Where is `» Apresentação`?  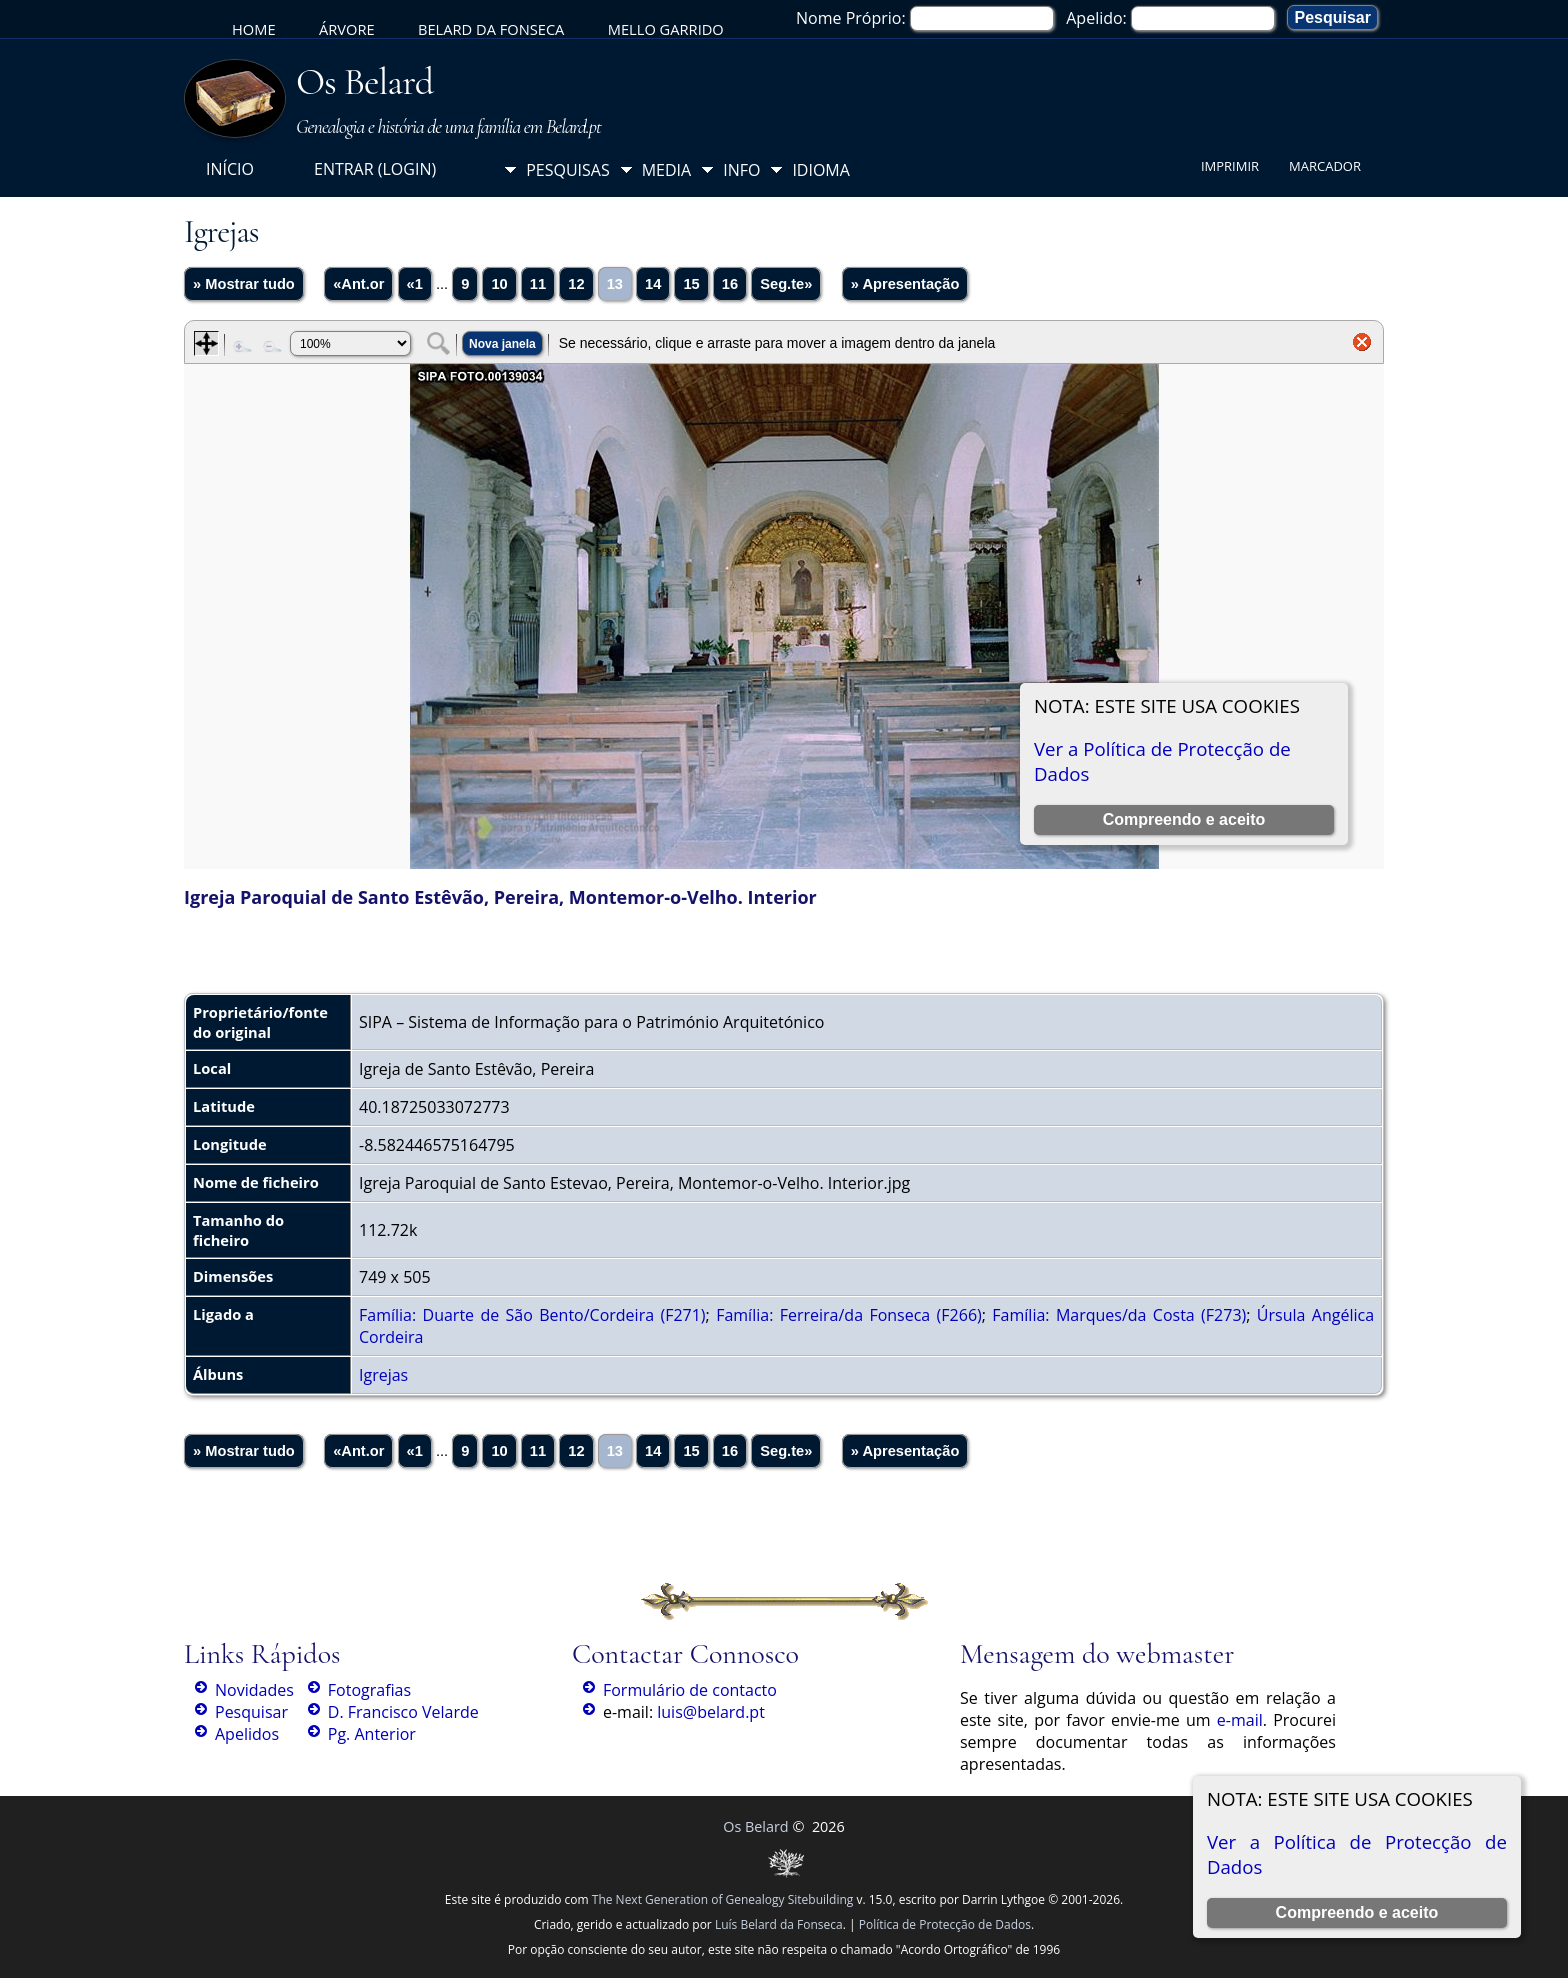 » Apresentação is located at coordinates (905, 284).